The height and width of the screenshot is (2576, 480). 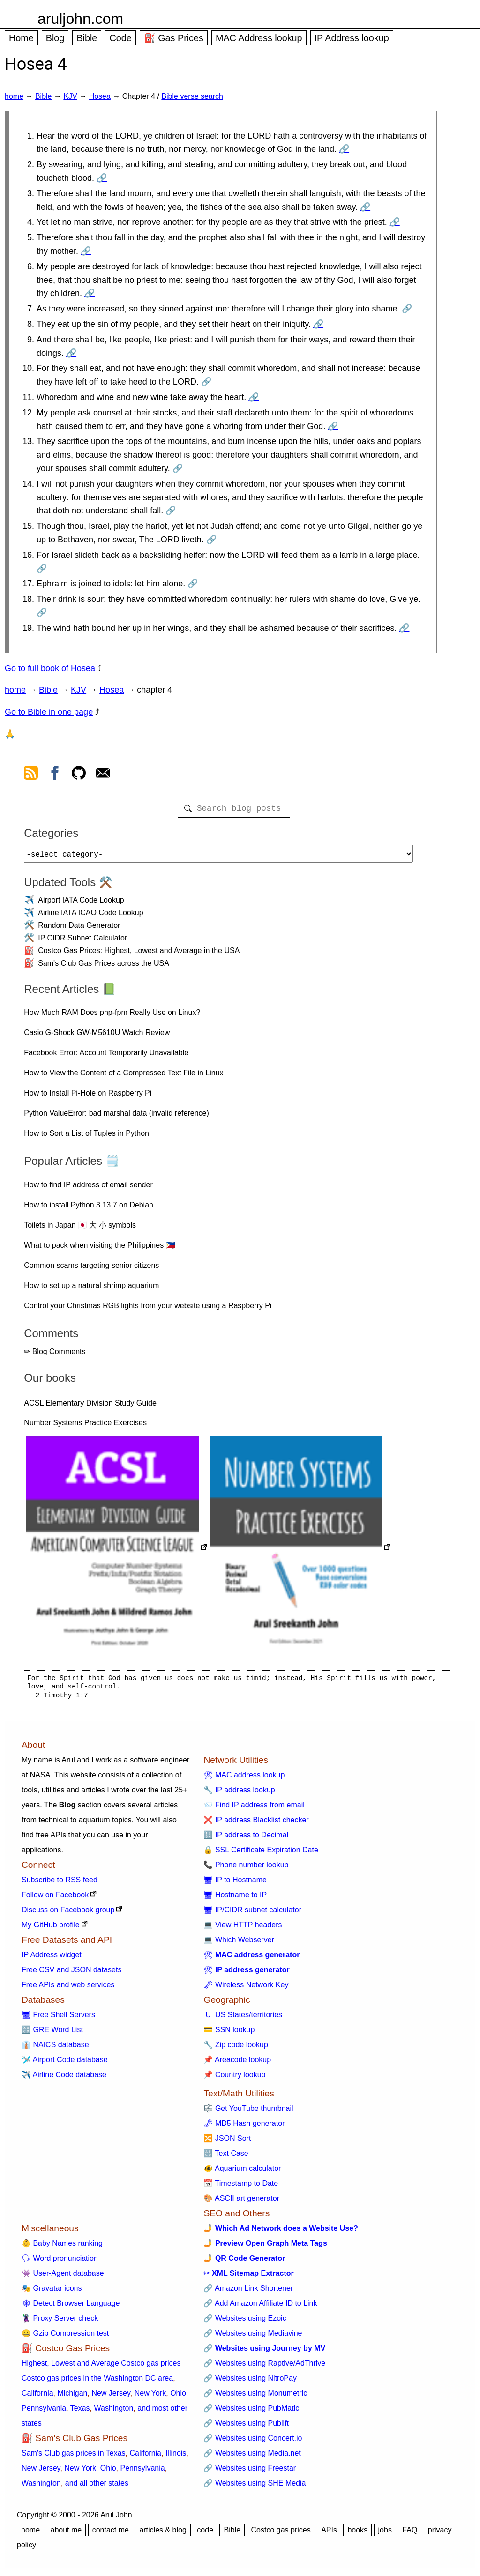 What do you see at coordinates (60, 2322) in the screenshot?
I see `🦹 Proxy Server check` at bounding box center [60, 2322].